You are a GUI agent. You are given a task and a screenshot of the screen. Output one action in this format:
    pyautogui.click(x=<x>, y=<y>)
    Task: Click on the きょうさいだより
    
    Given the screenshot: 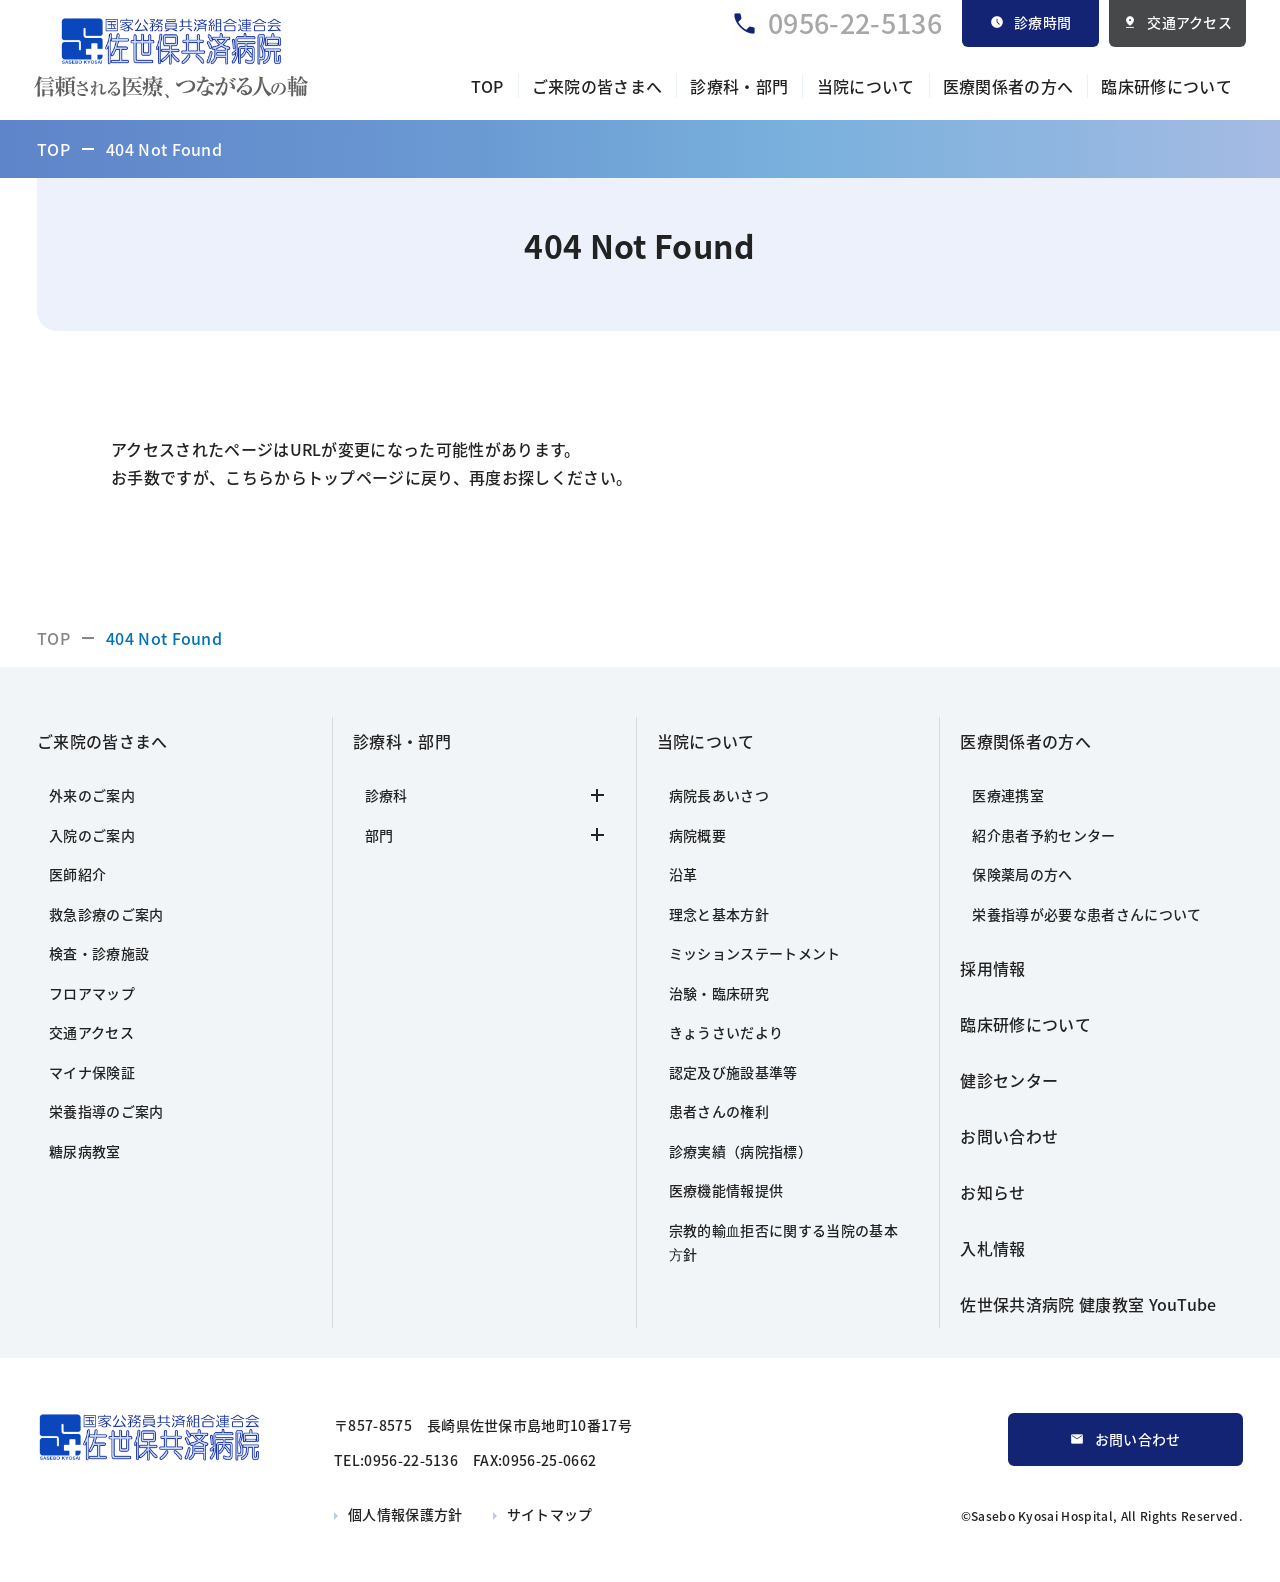 What is the action you would take?
    pyautogui.click(x=726, y=1032)
    